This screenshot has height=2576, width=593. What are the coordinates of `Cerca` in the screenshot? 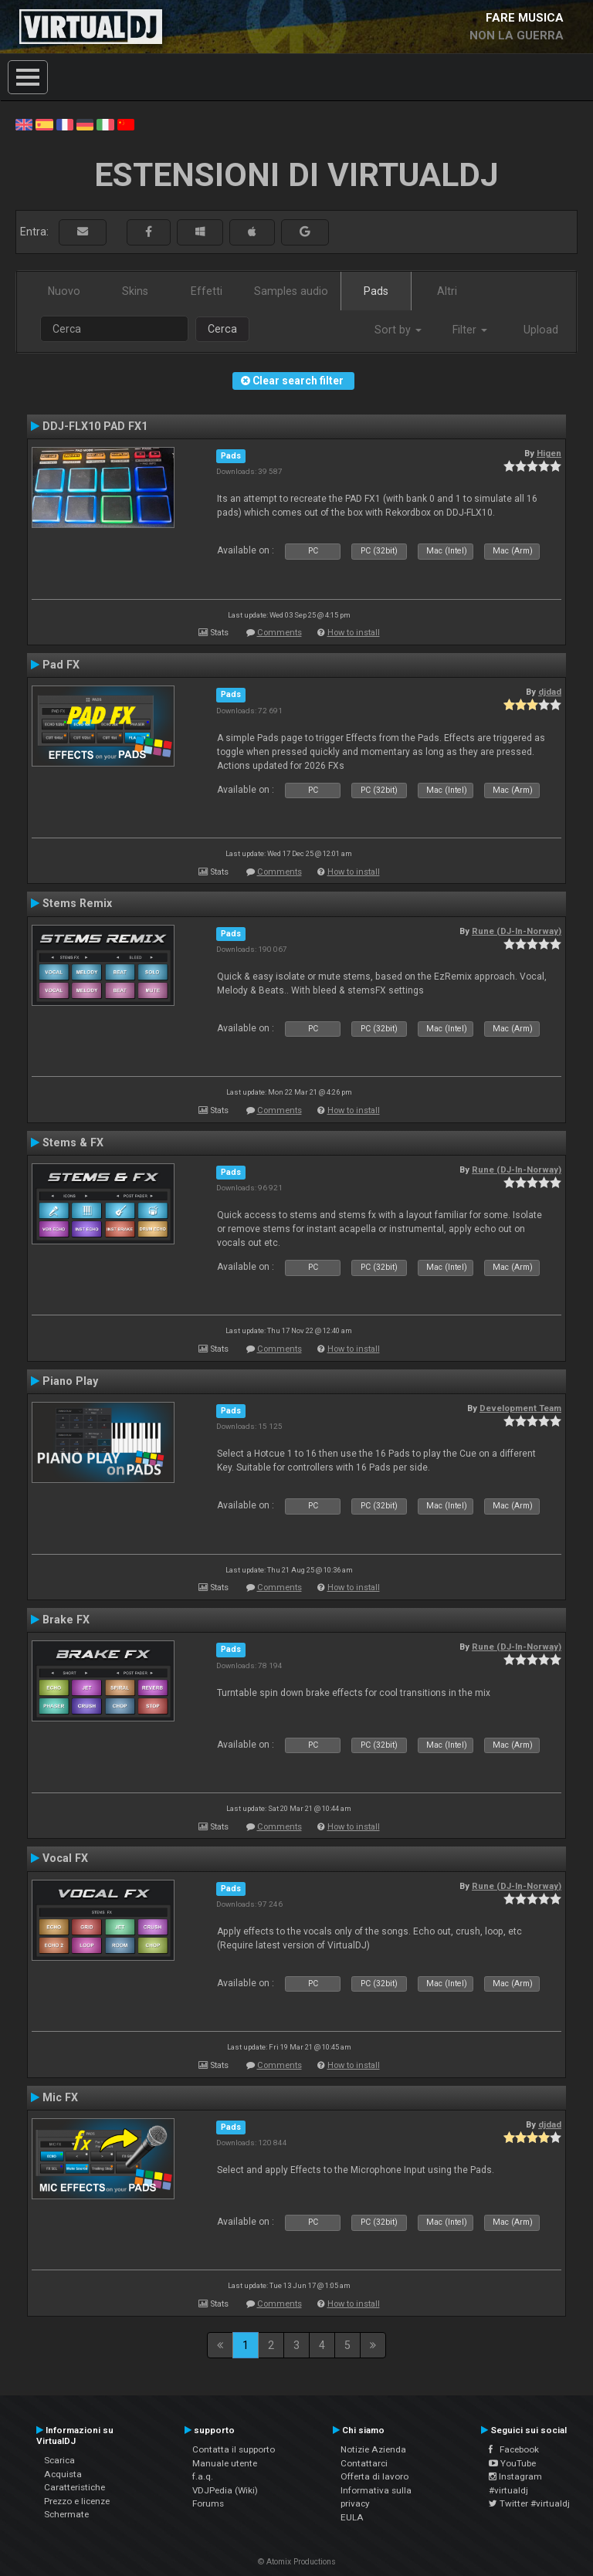 It's located at (222, 329).